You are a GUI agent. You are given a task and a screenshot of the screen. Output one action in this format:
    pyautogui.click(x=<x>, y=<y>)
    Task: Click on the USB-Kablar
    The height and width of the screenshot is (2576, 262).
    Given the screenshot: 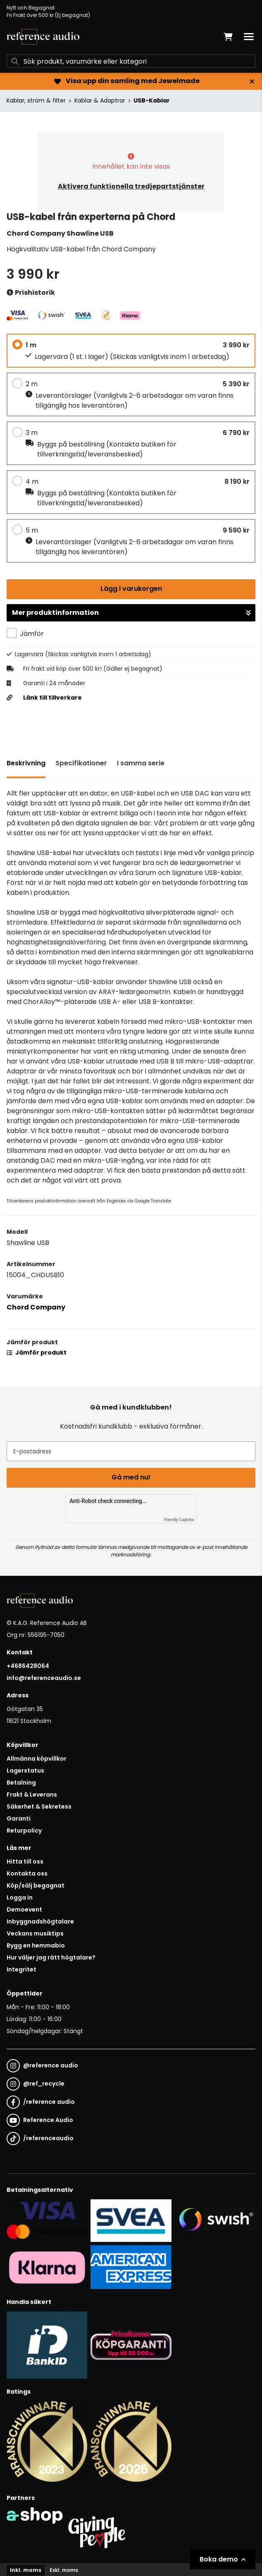 What is the action you would take?
    pyautogui.click(x=151, y=100)
    